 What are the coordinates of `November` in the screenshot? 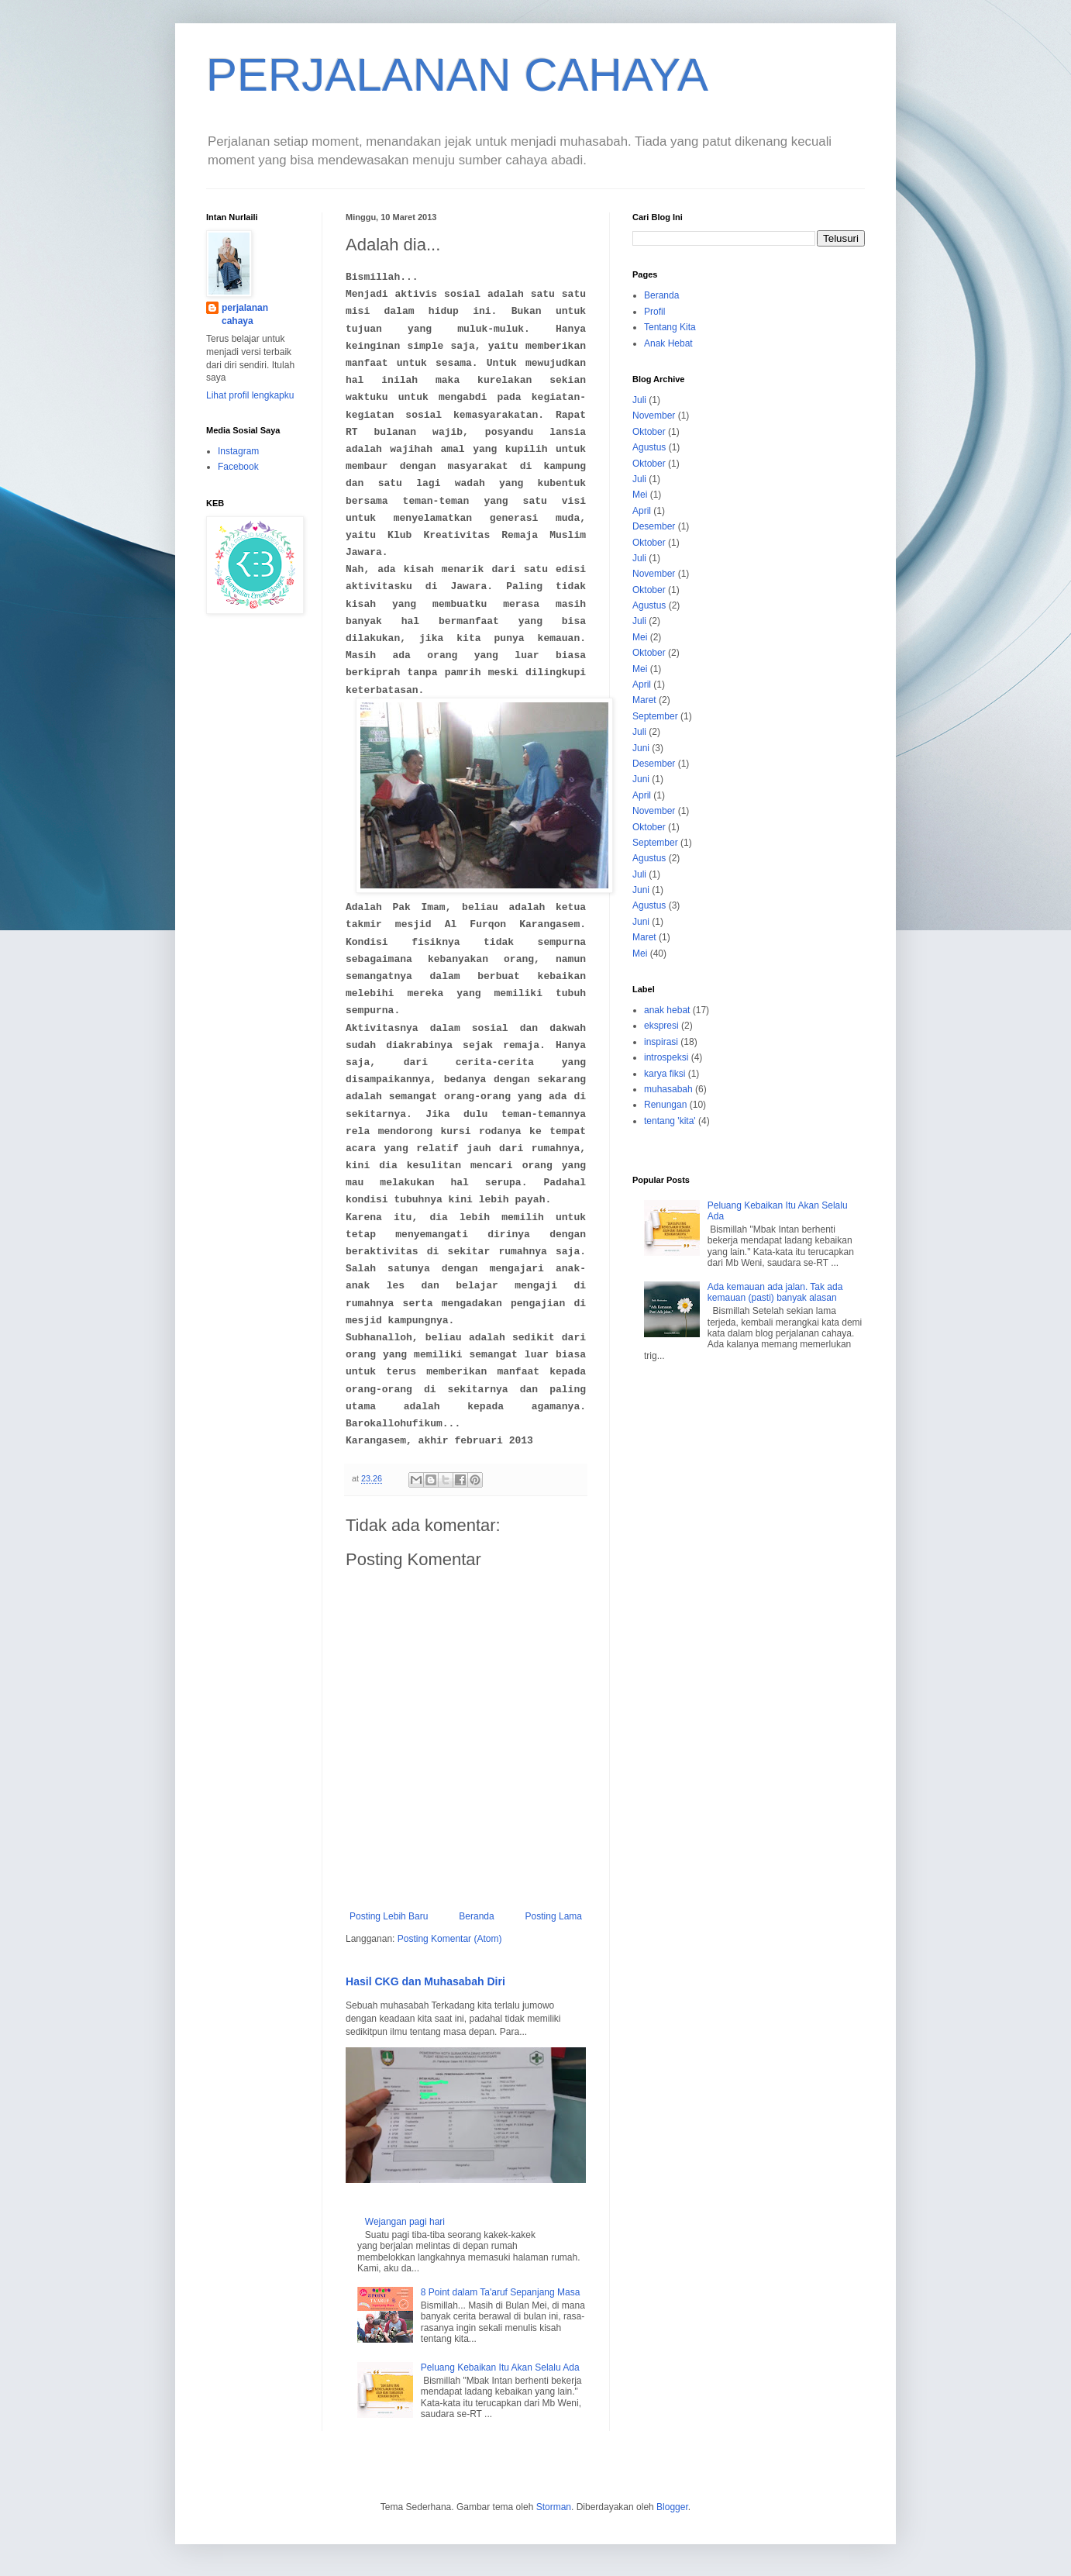 It's located at (653, 415).